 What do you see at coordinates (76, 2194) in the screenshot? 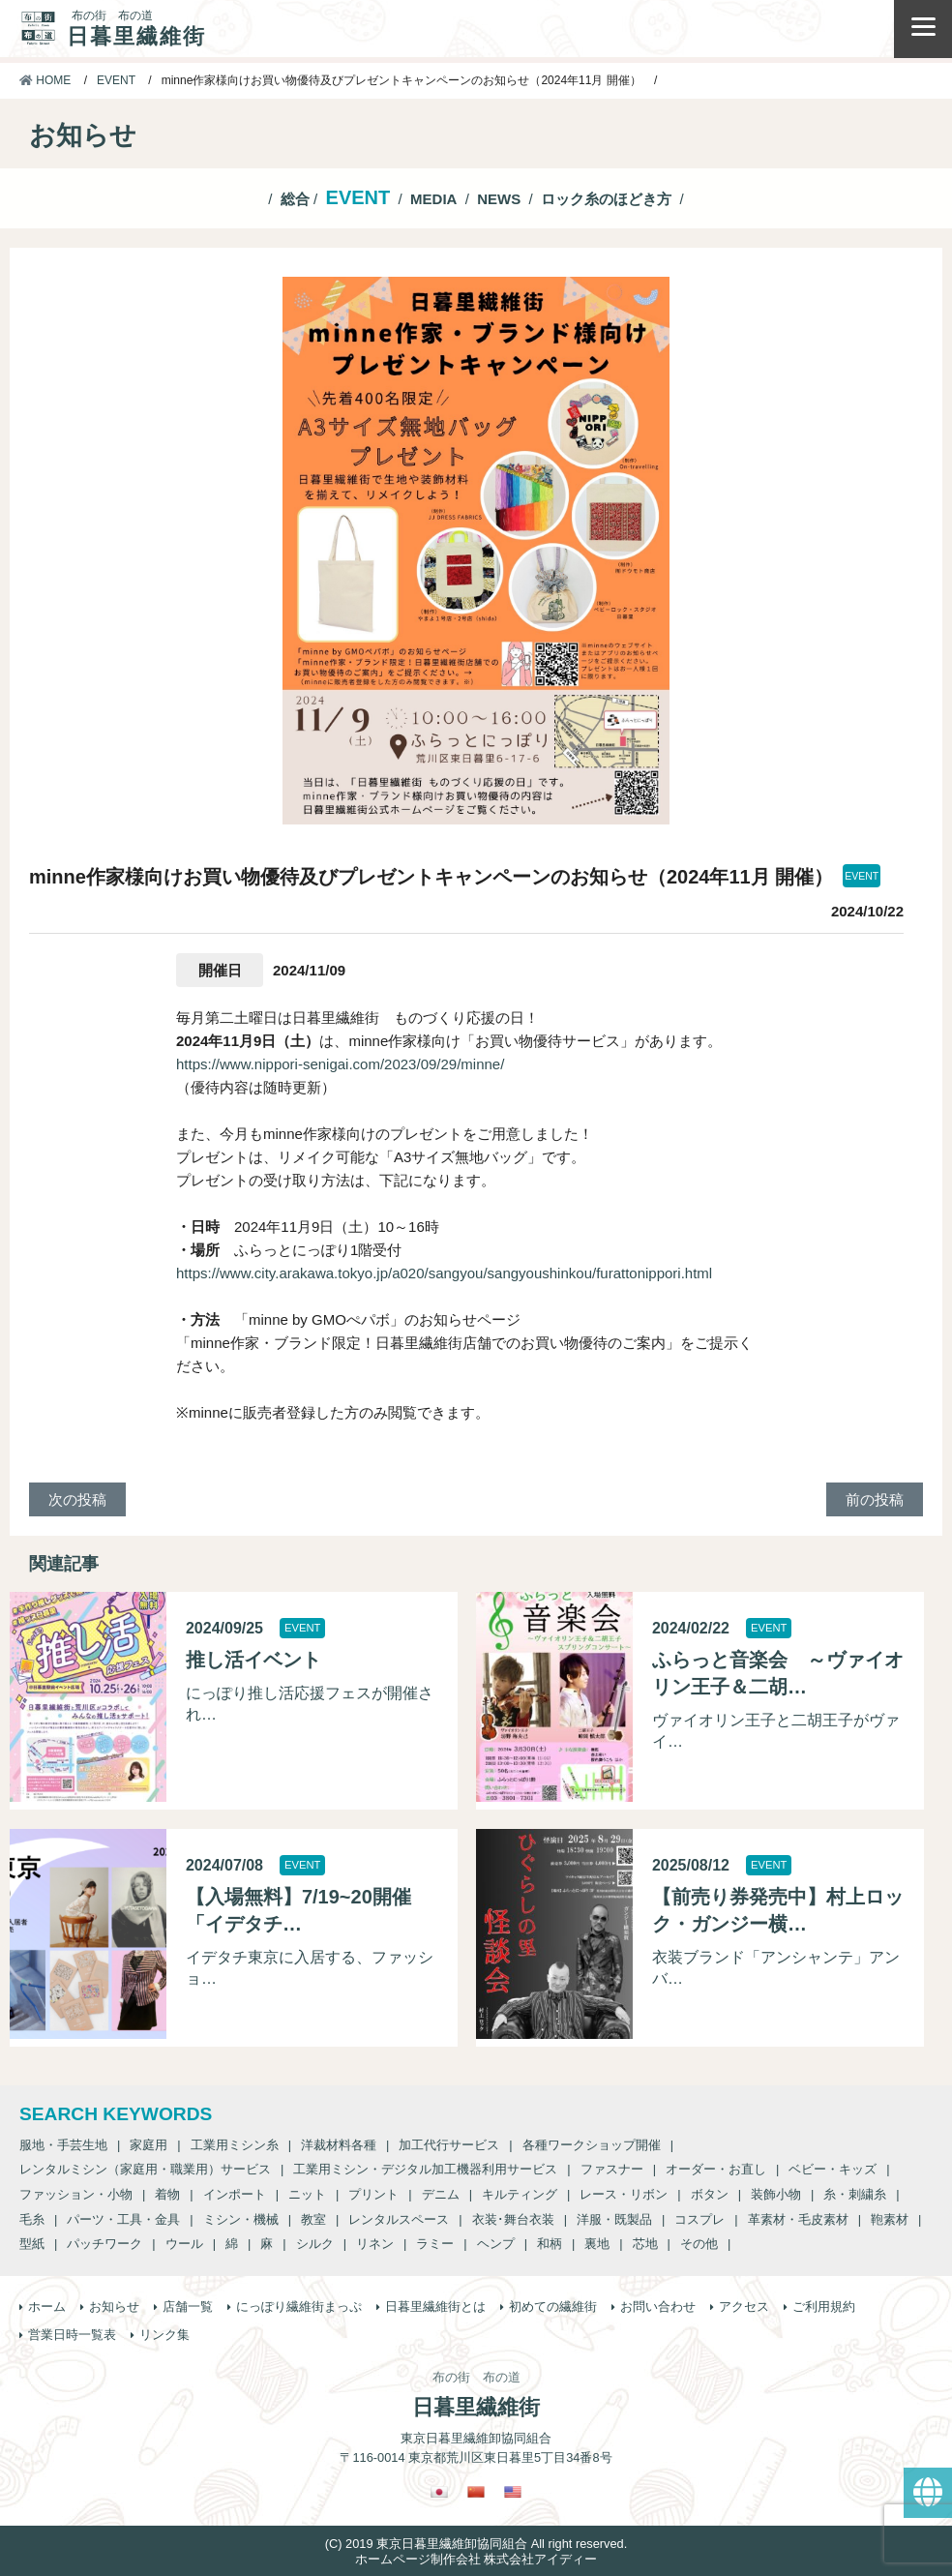
I see `ファッション・小物` at bounding box center [76, 2194].